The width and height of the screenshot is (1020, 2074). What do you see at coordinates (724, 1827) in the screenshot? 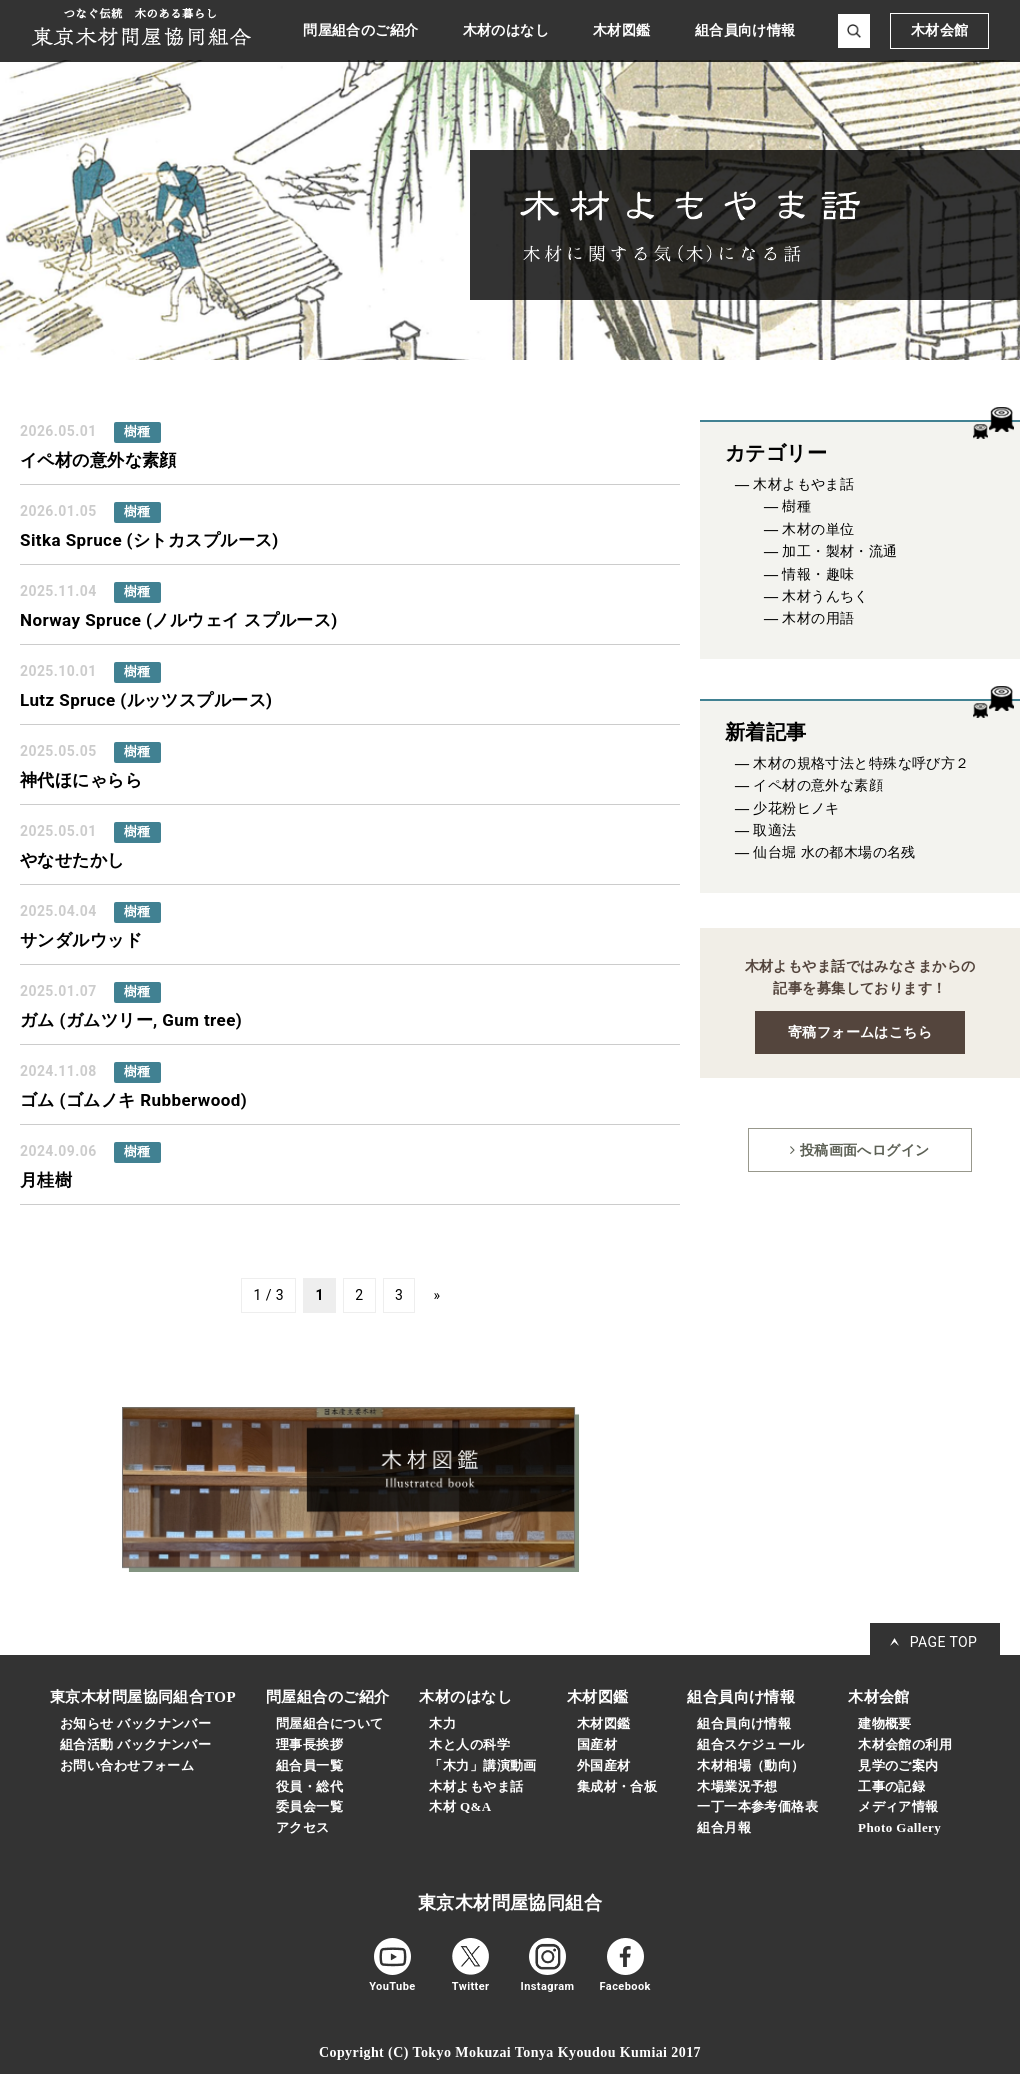
I see `組合月報` at bounding box center [724, 1827].